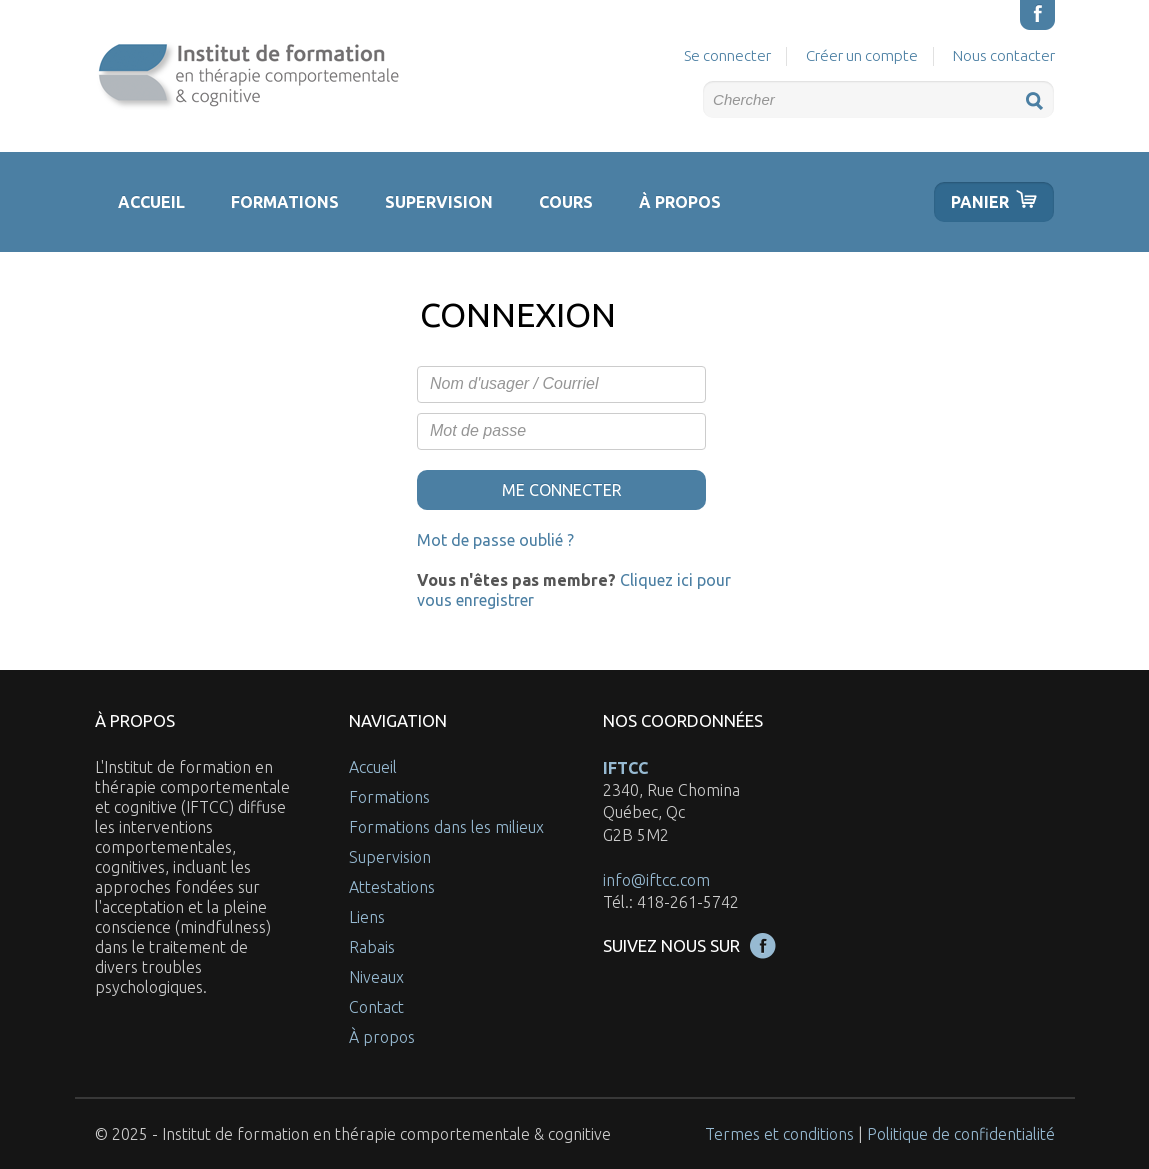  What do you see at coordinates (372, 947) in the screenshot?
I see `Rabais` at bounding box center [372, 947].